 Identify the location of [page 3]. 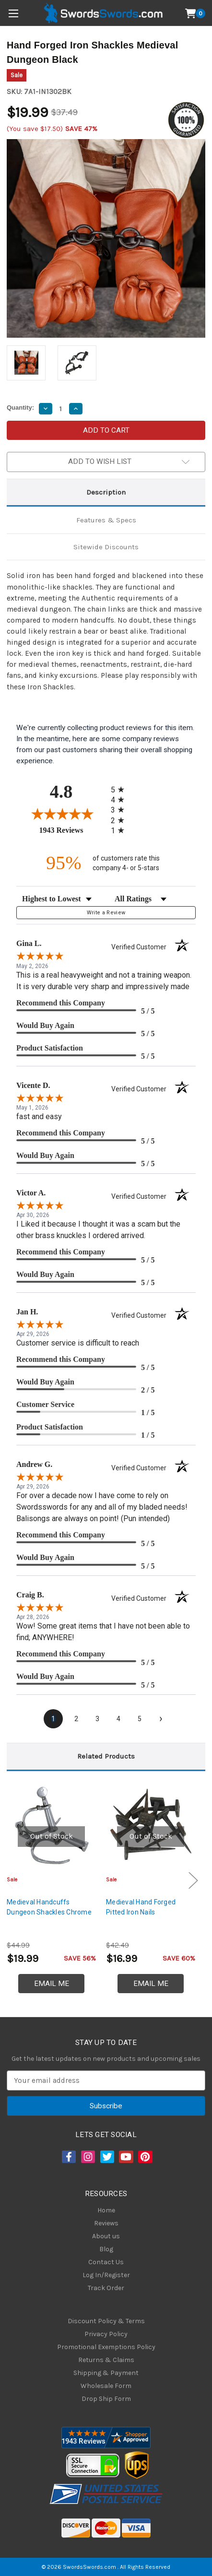
(97, 1718).